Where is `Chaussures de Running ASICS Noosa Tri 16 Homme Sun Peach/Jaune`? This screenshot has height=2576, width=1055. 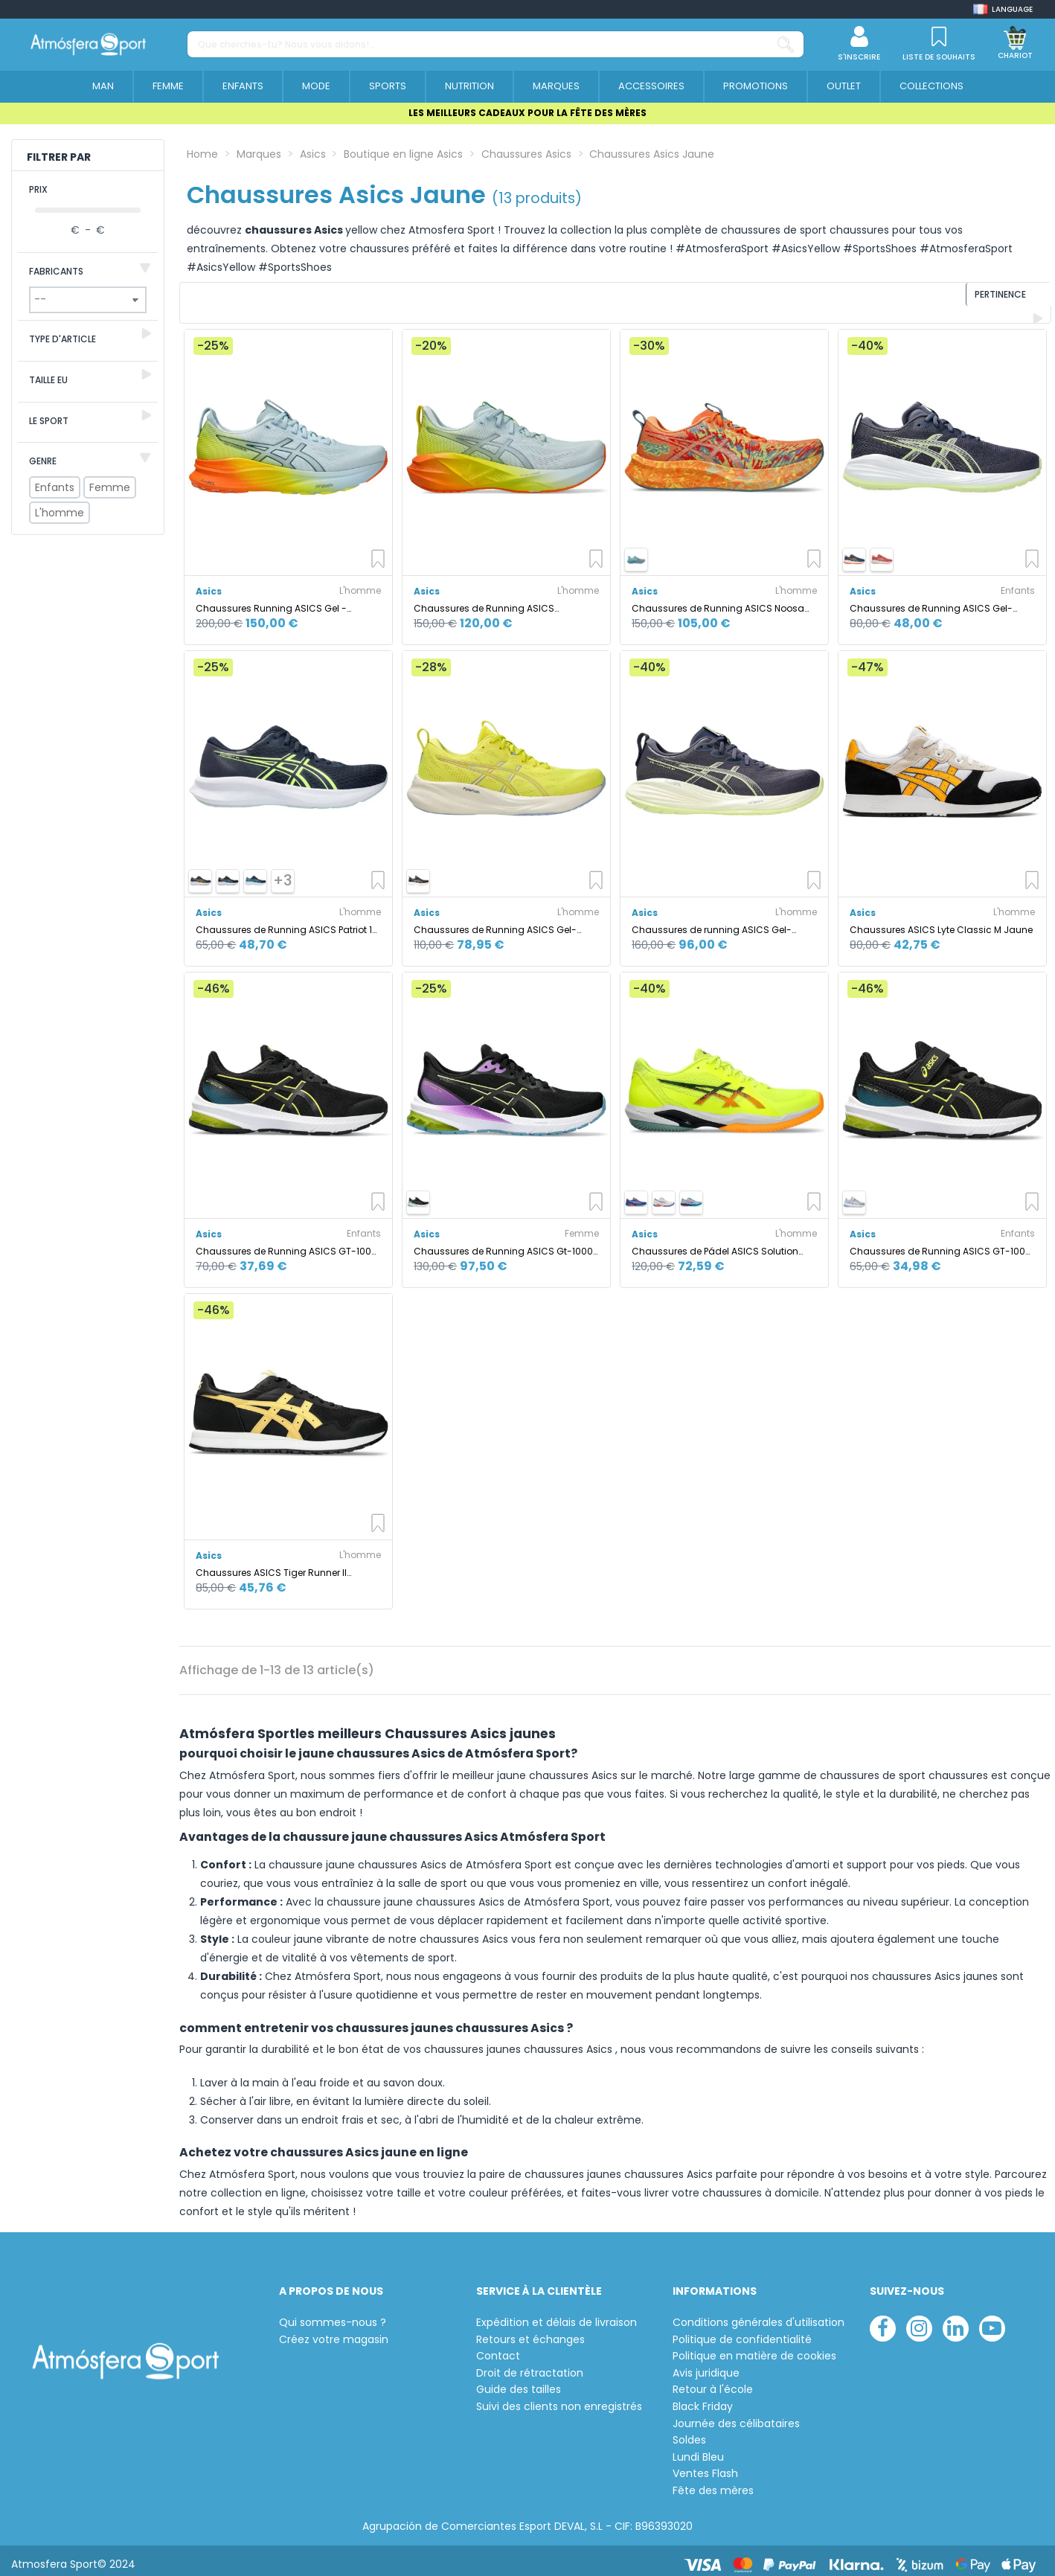
Chaussures de Running ASICS Noosa Tri 16 Homme Sun Peach/Jaune is located at coordinates (718, 600).